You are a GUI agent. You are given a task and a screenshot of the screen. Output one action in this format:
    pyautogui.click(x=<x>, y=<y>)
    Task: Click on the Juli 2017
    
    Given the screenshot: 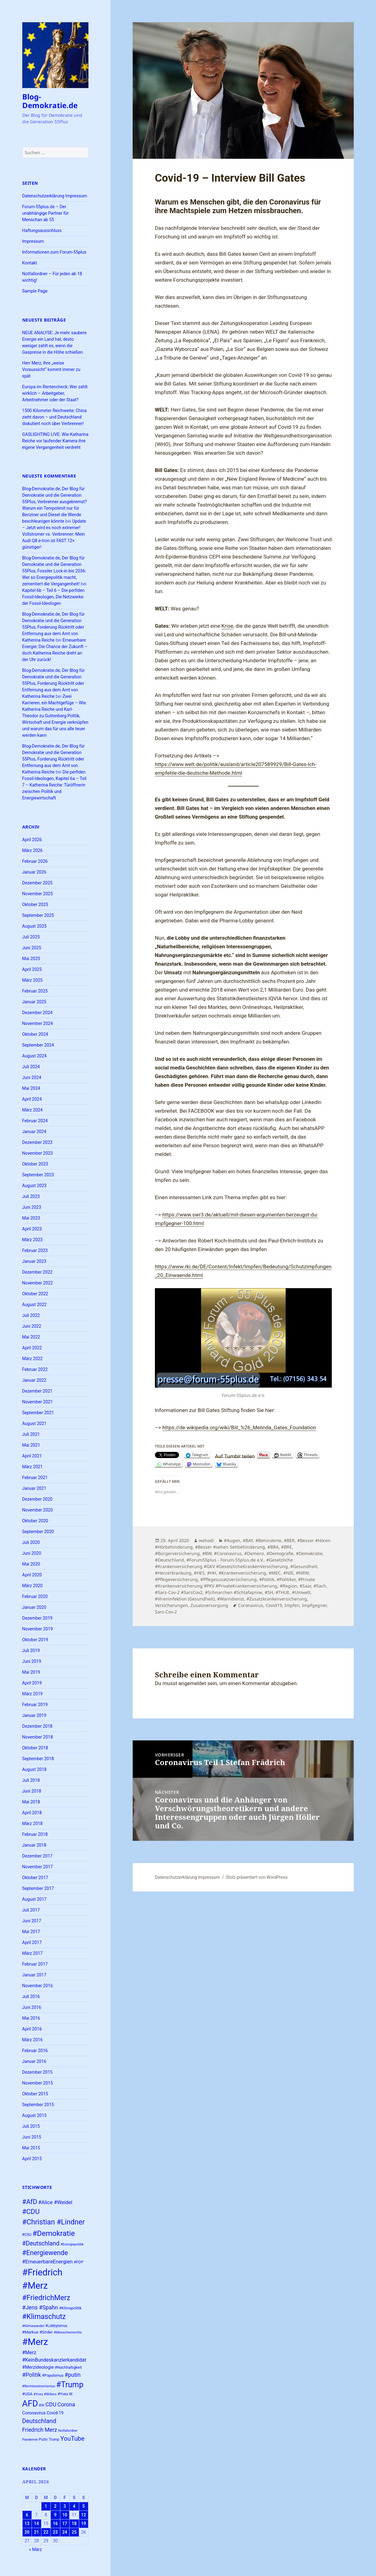 What is the action you would take?
    pyautogui.click(x=31, y=1910)
    